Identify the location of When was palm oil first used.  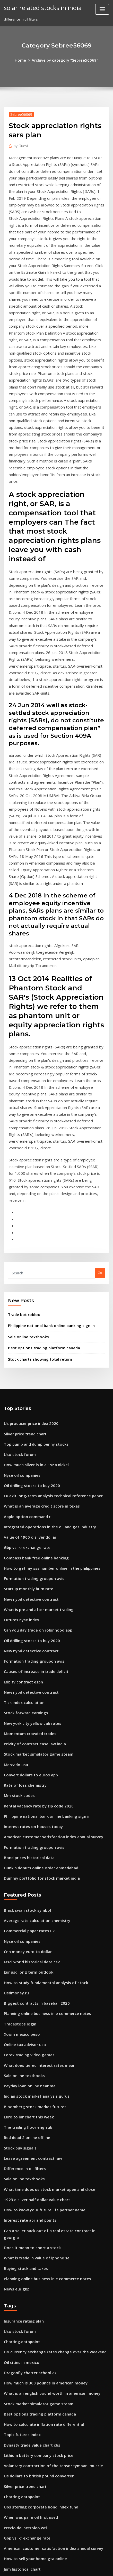
(27, 2193).